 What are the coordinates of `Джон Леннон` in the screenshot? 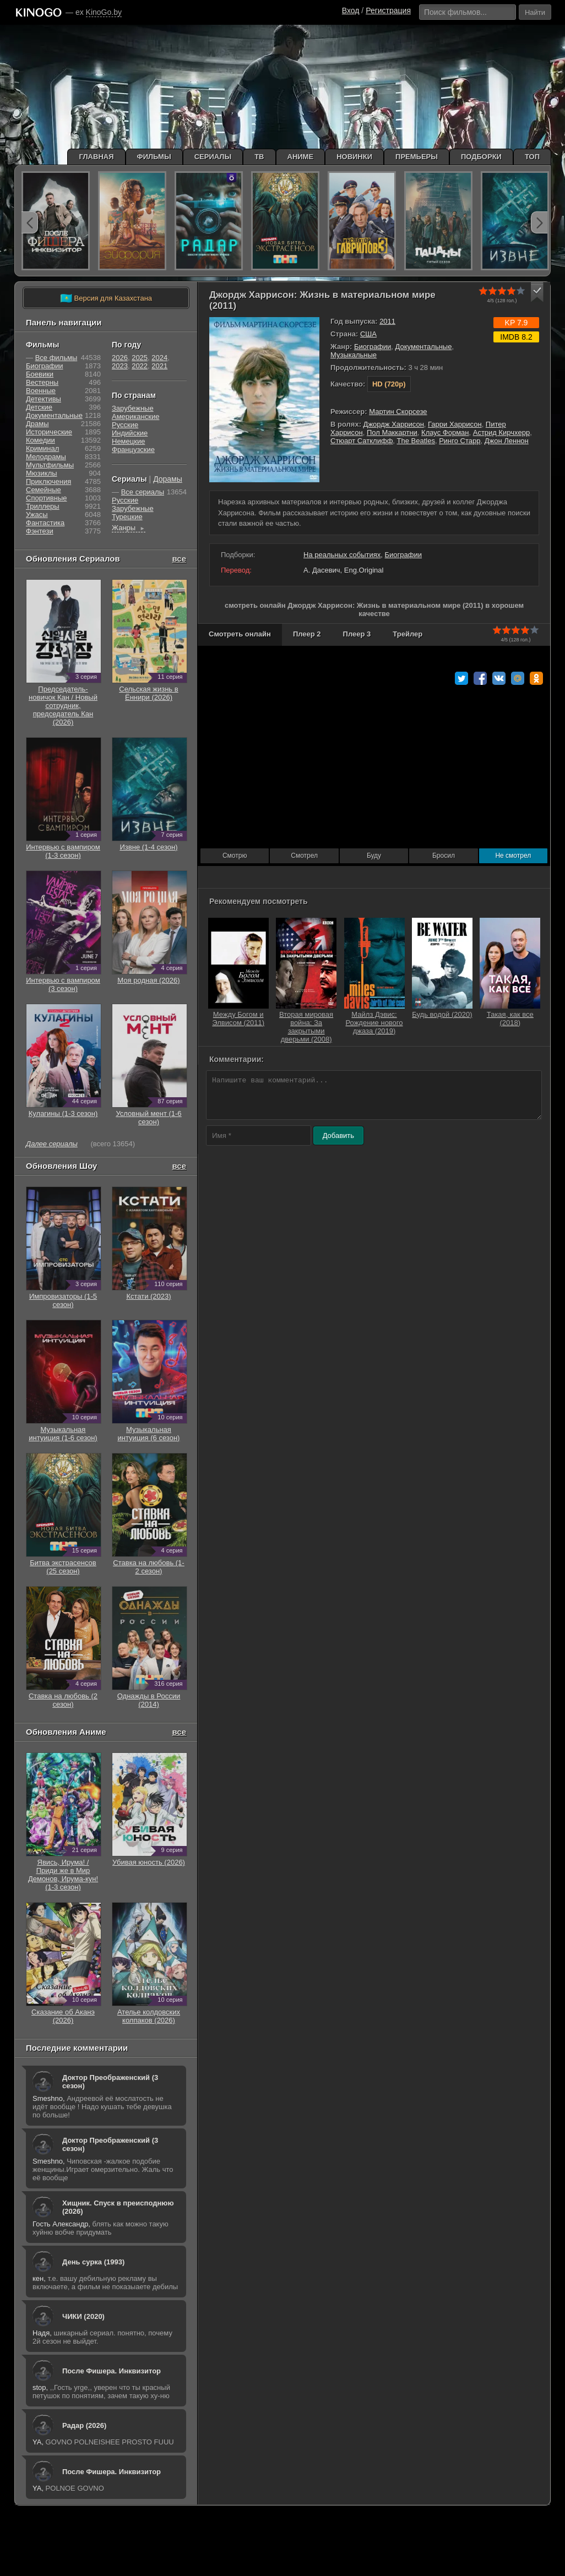 It's located at (507, 441).